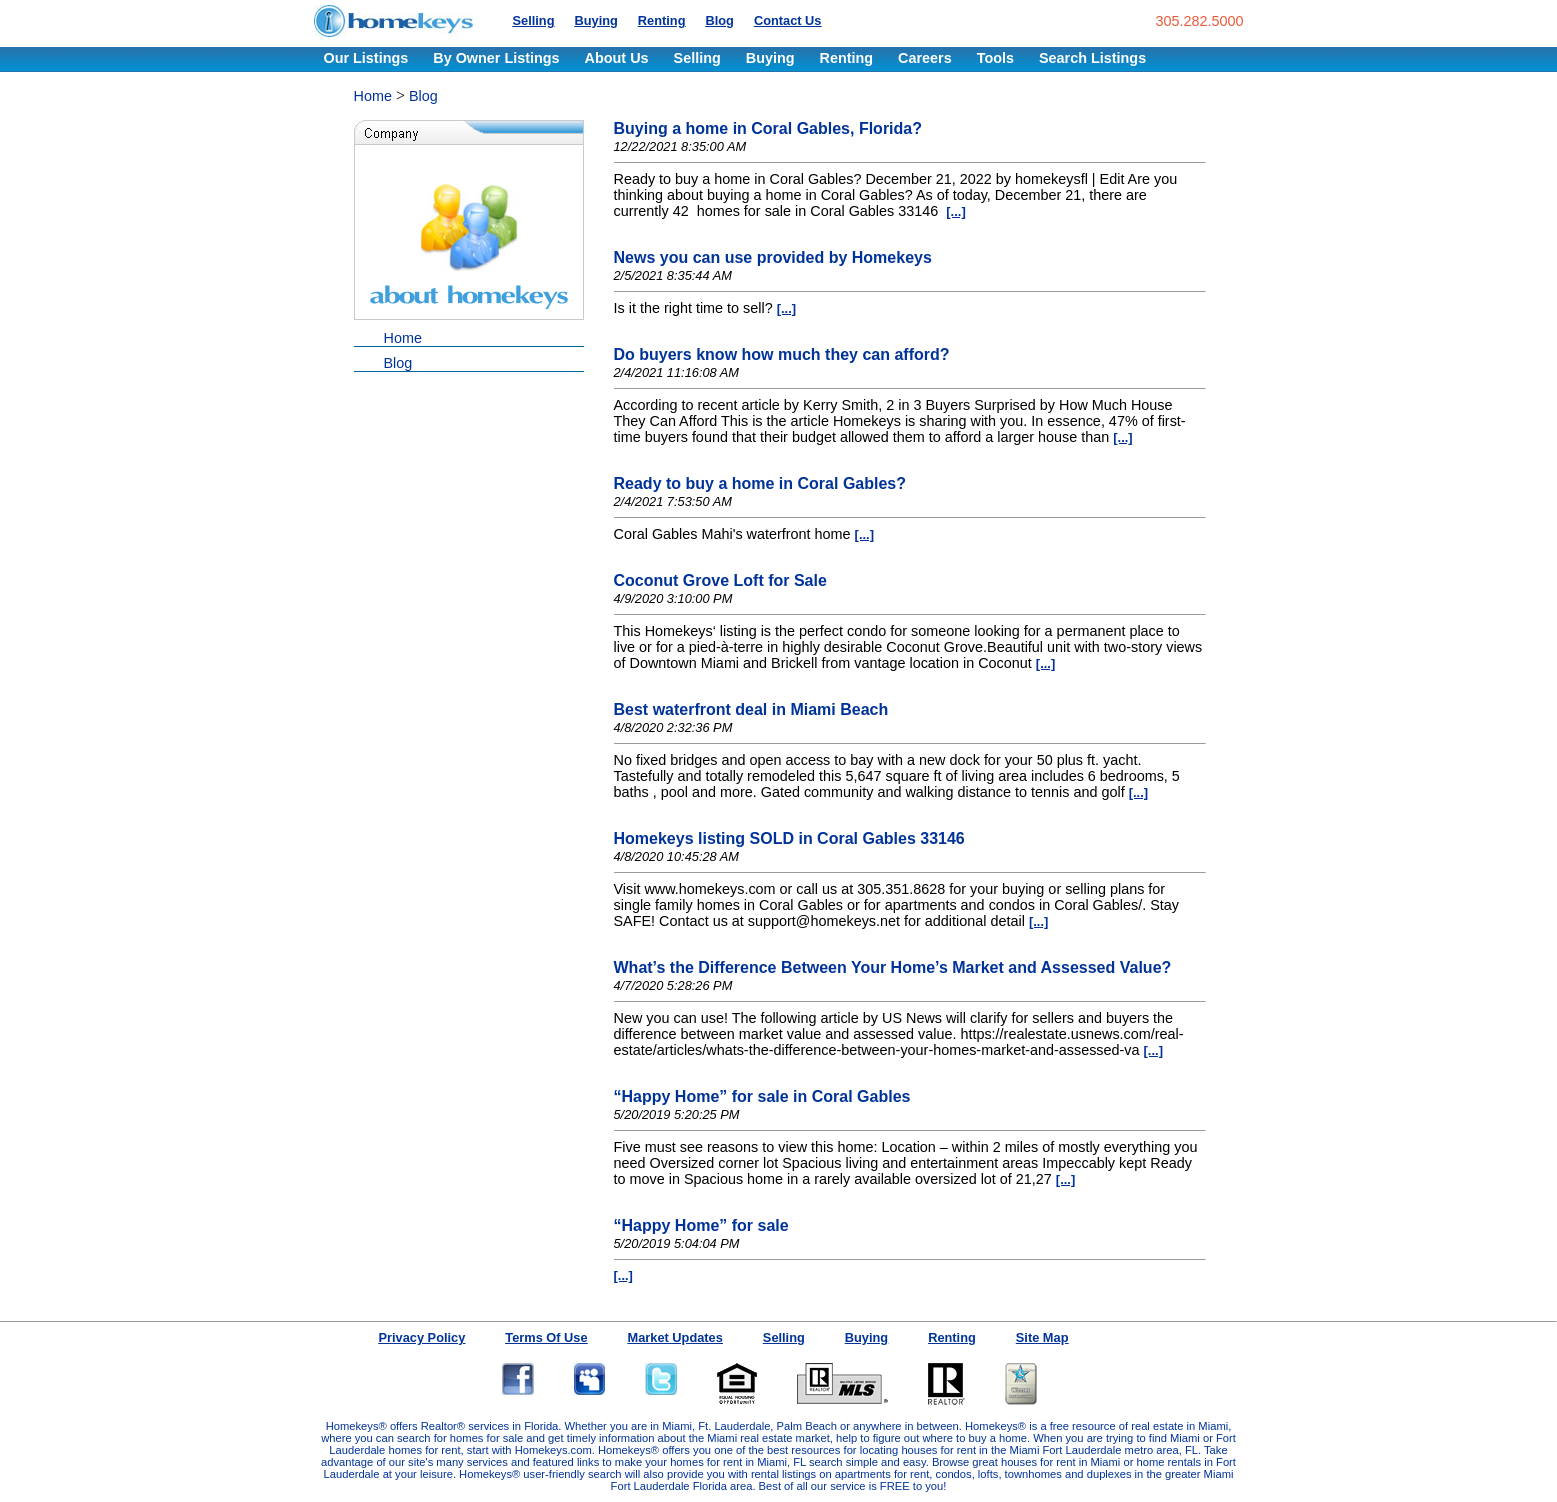 Image resolution: width=1557 pixels, height=1502 pixels. I want to click on By Owner Listings, so click(496, 58).